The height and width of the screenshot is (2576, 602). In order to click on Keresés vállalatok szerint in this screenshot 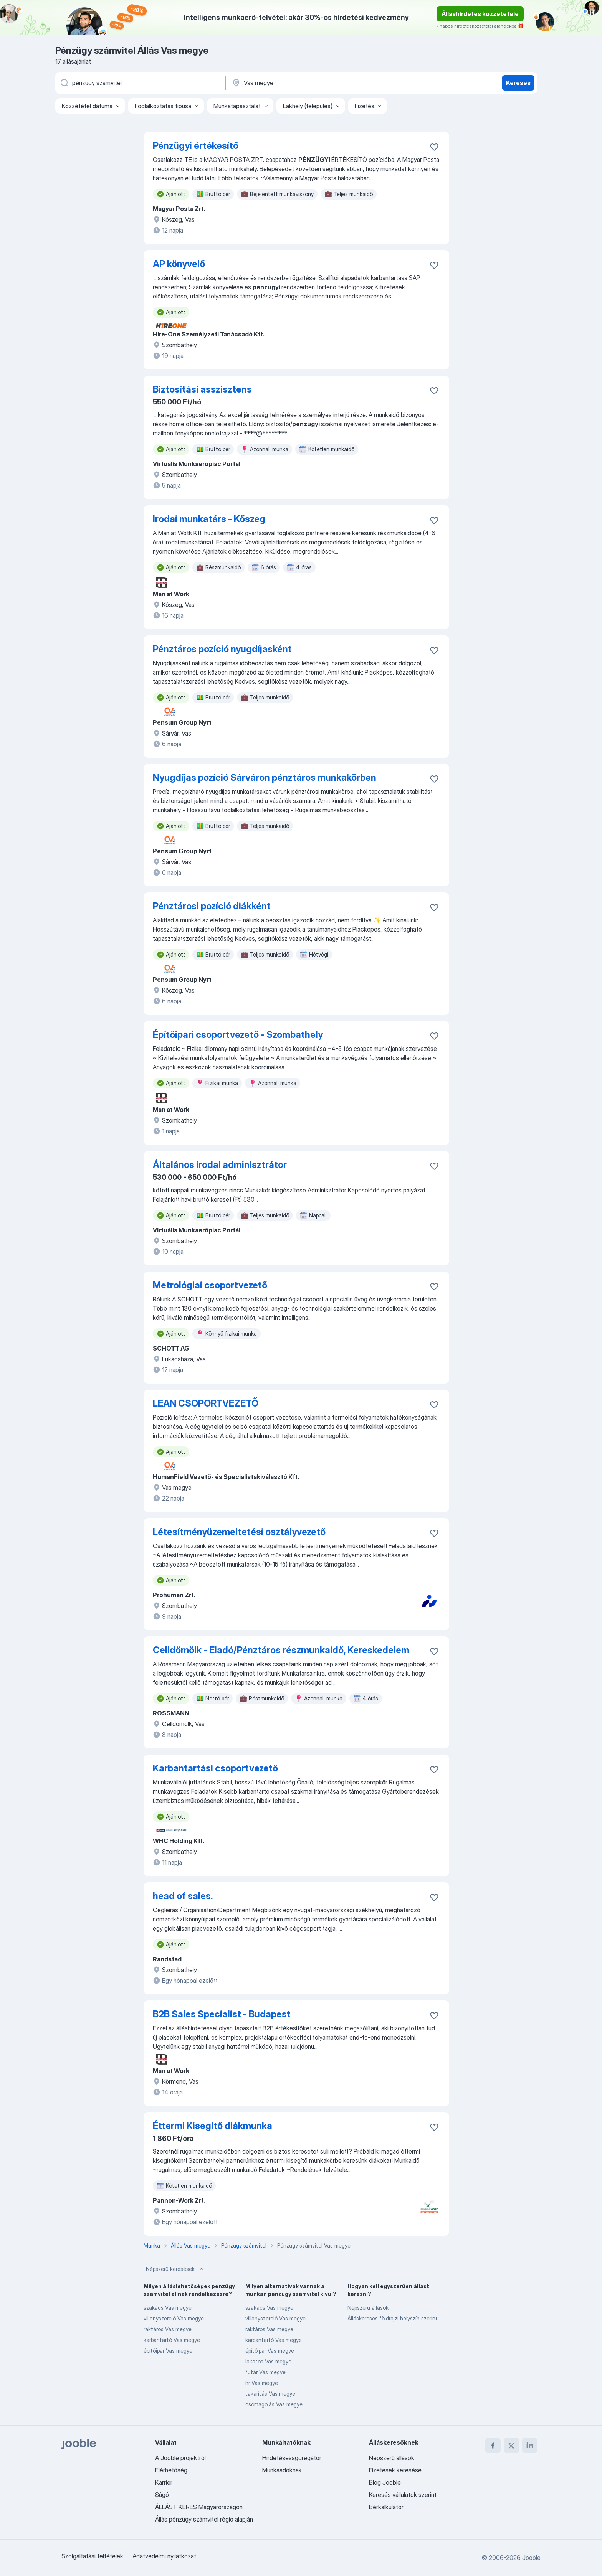, I will do `click(403, 2494)`.